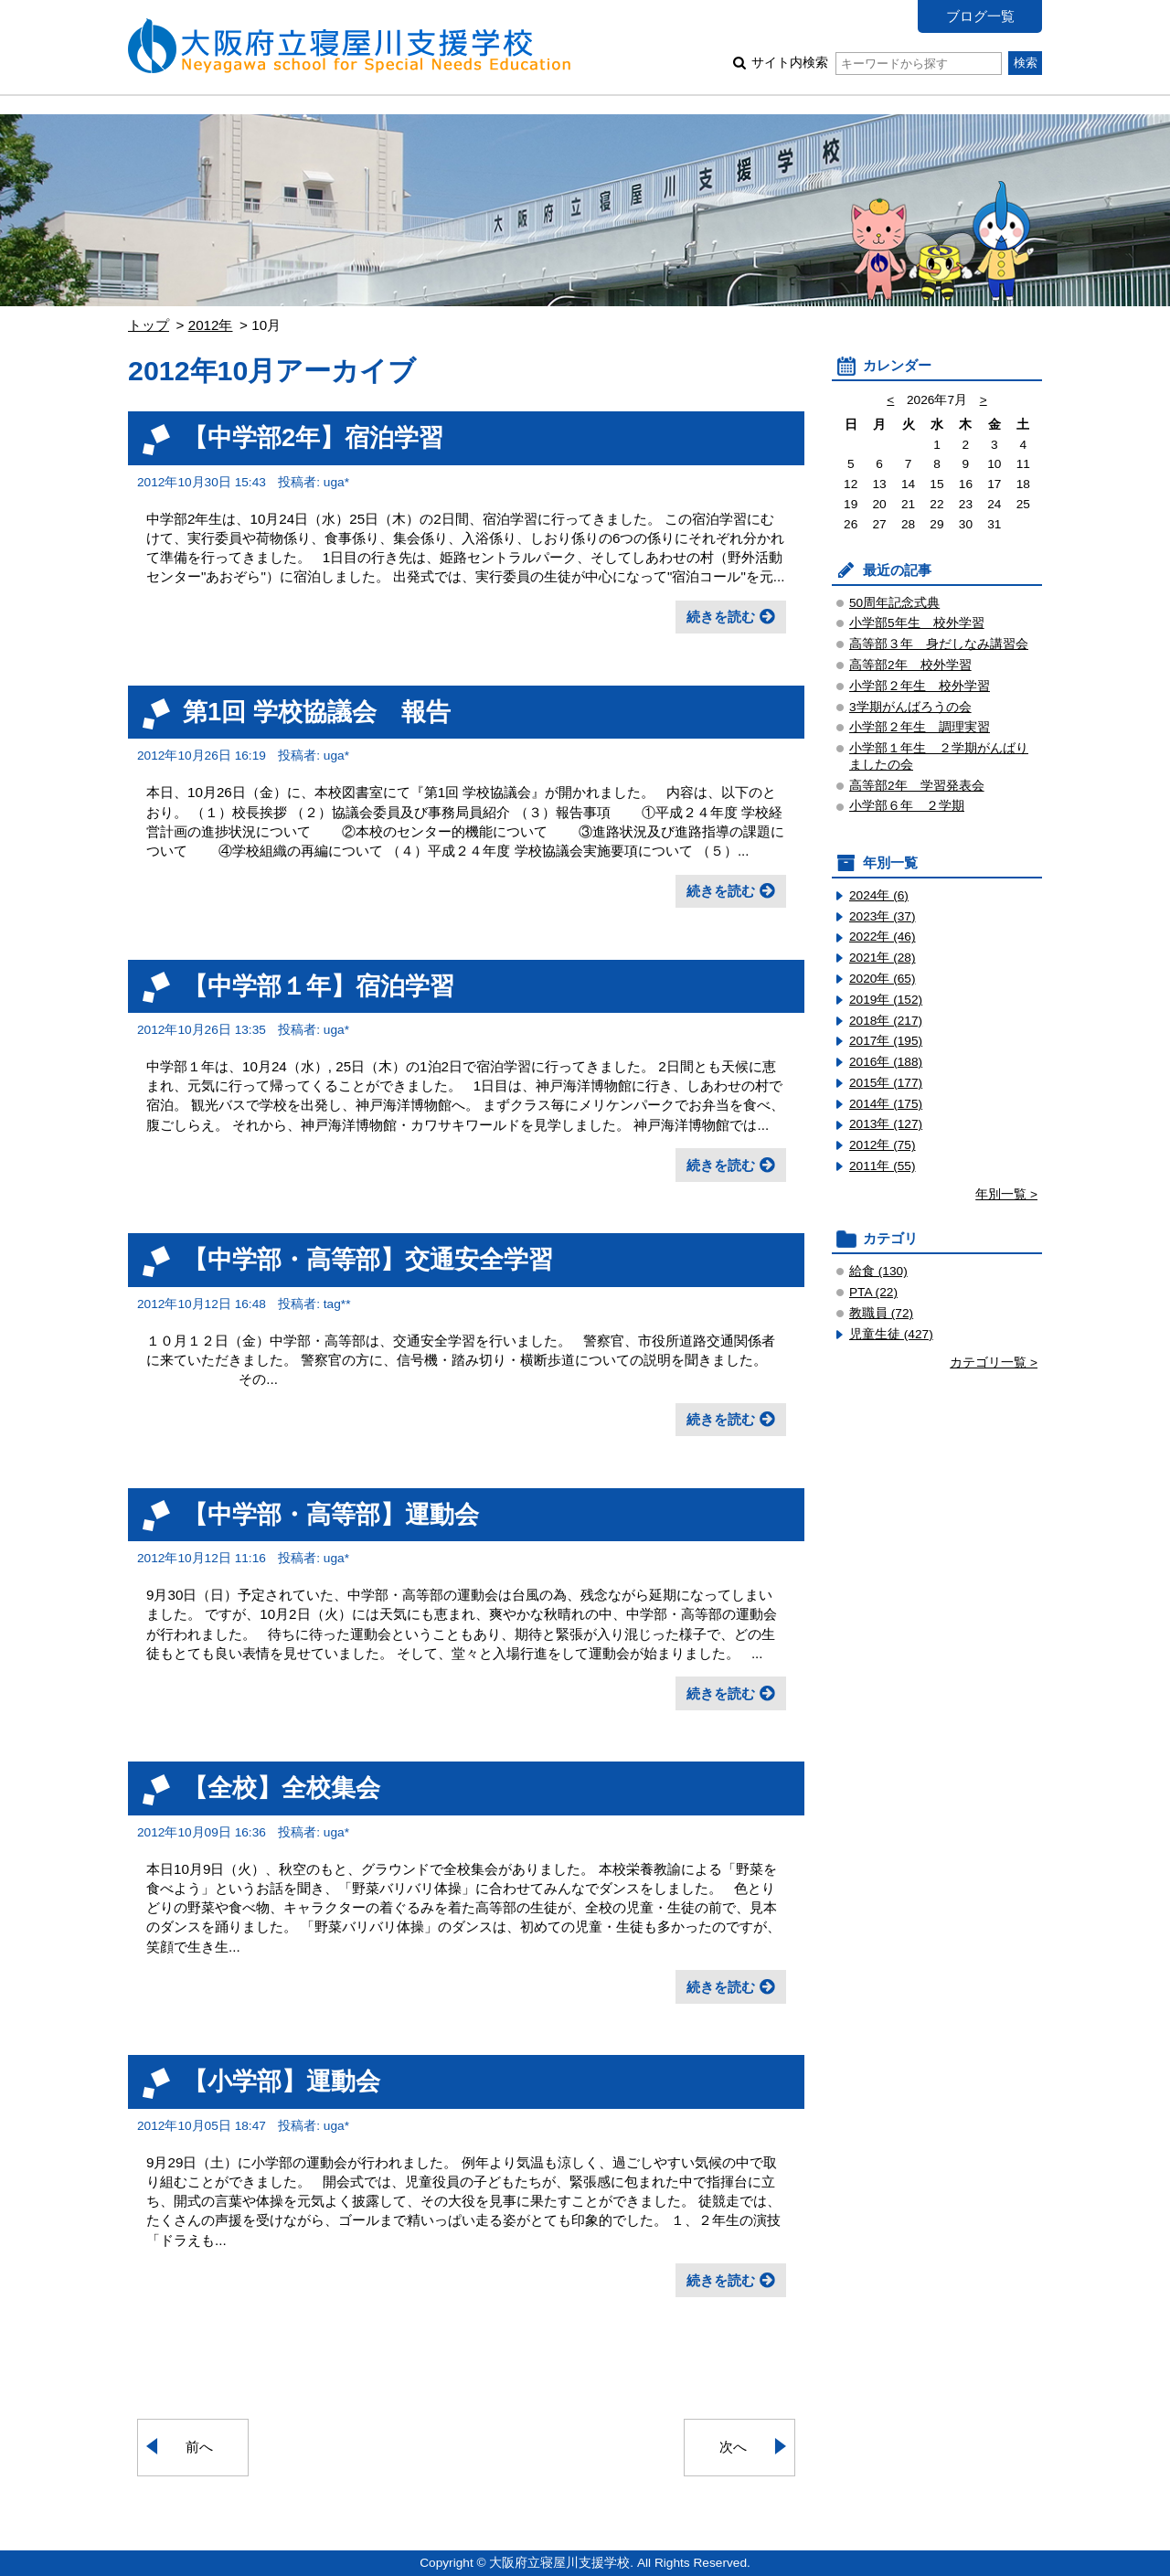 Image resolution: width=1170 pixels, height=2576 pixels. I want to click on 2018年 (217), so click(885, 1020).